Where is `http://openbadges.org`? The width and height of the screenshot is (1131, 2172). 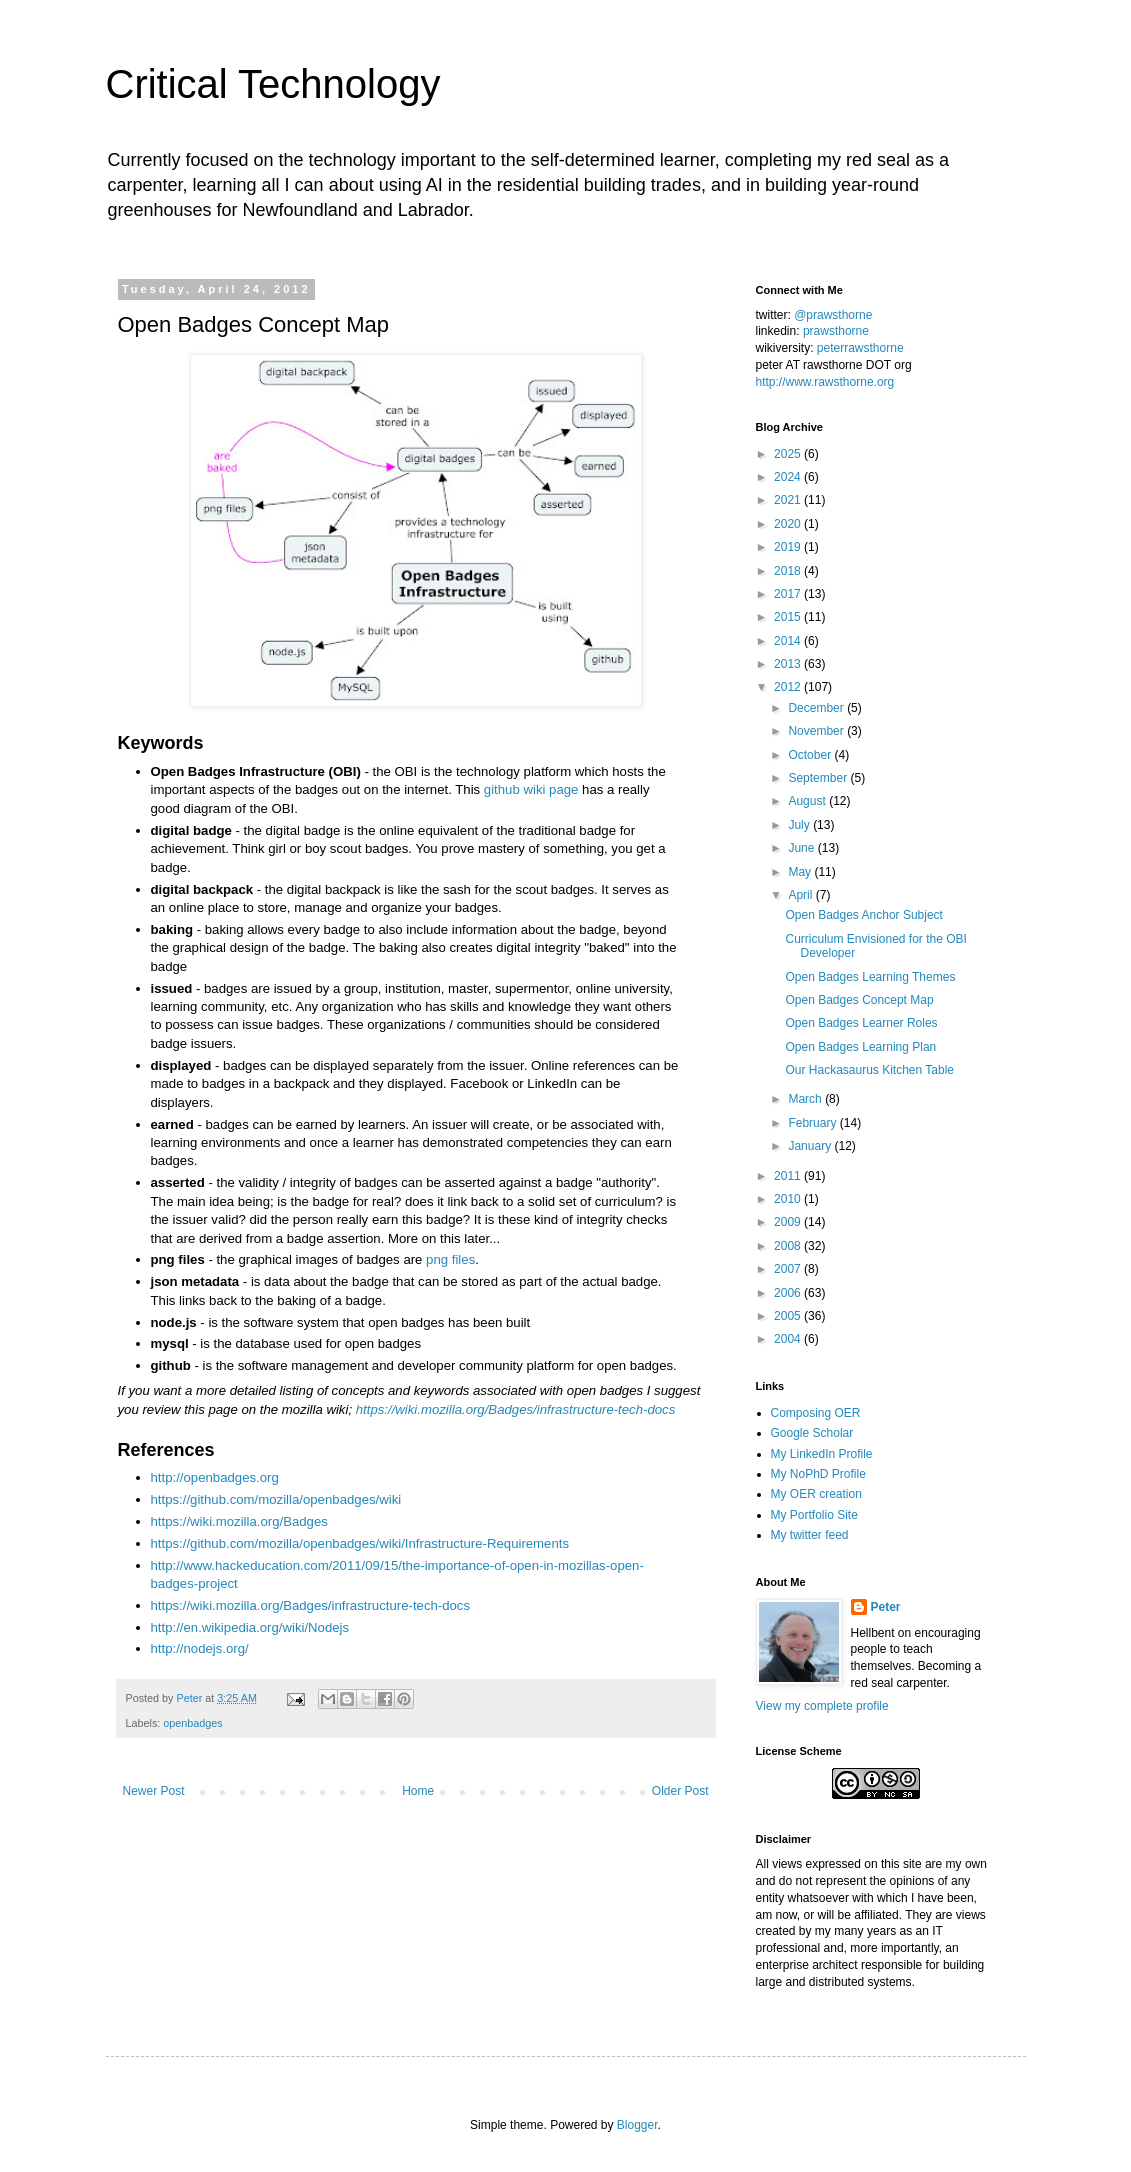 http://openbadges.org is located at coordinates (215, 1477).